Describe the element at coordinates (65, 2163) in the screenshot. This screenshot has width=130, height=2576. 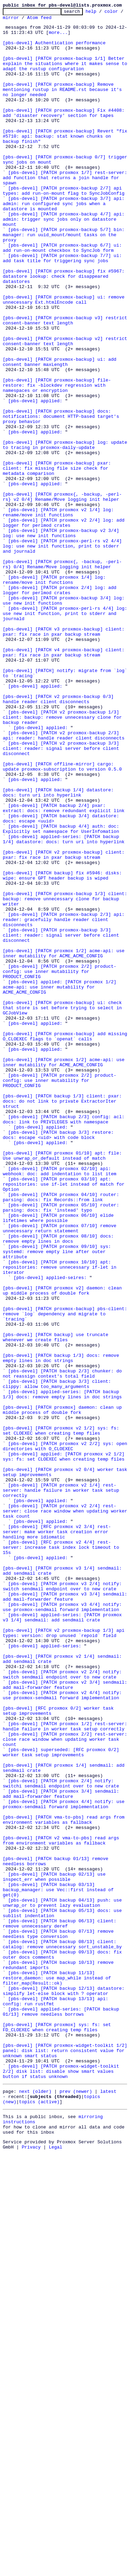
I see `[pbs-devel] [PATCH proxmox 4/4] notify: use proxmox-sendmail forward implementation` at that location.